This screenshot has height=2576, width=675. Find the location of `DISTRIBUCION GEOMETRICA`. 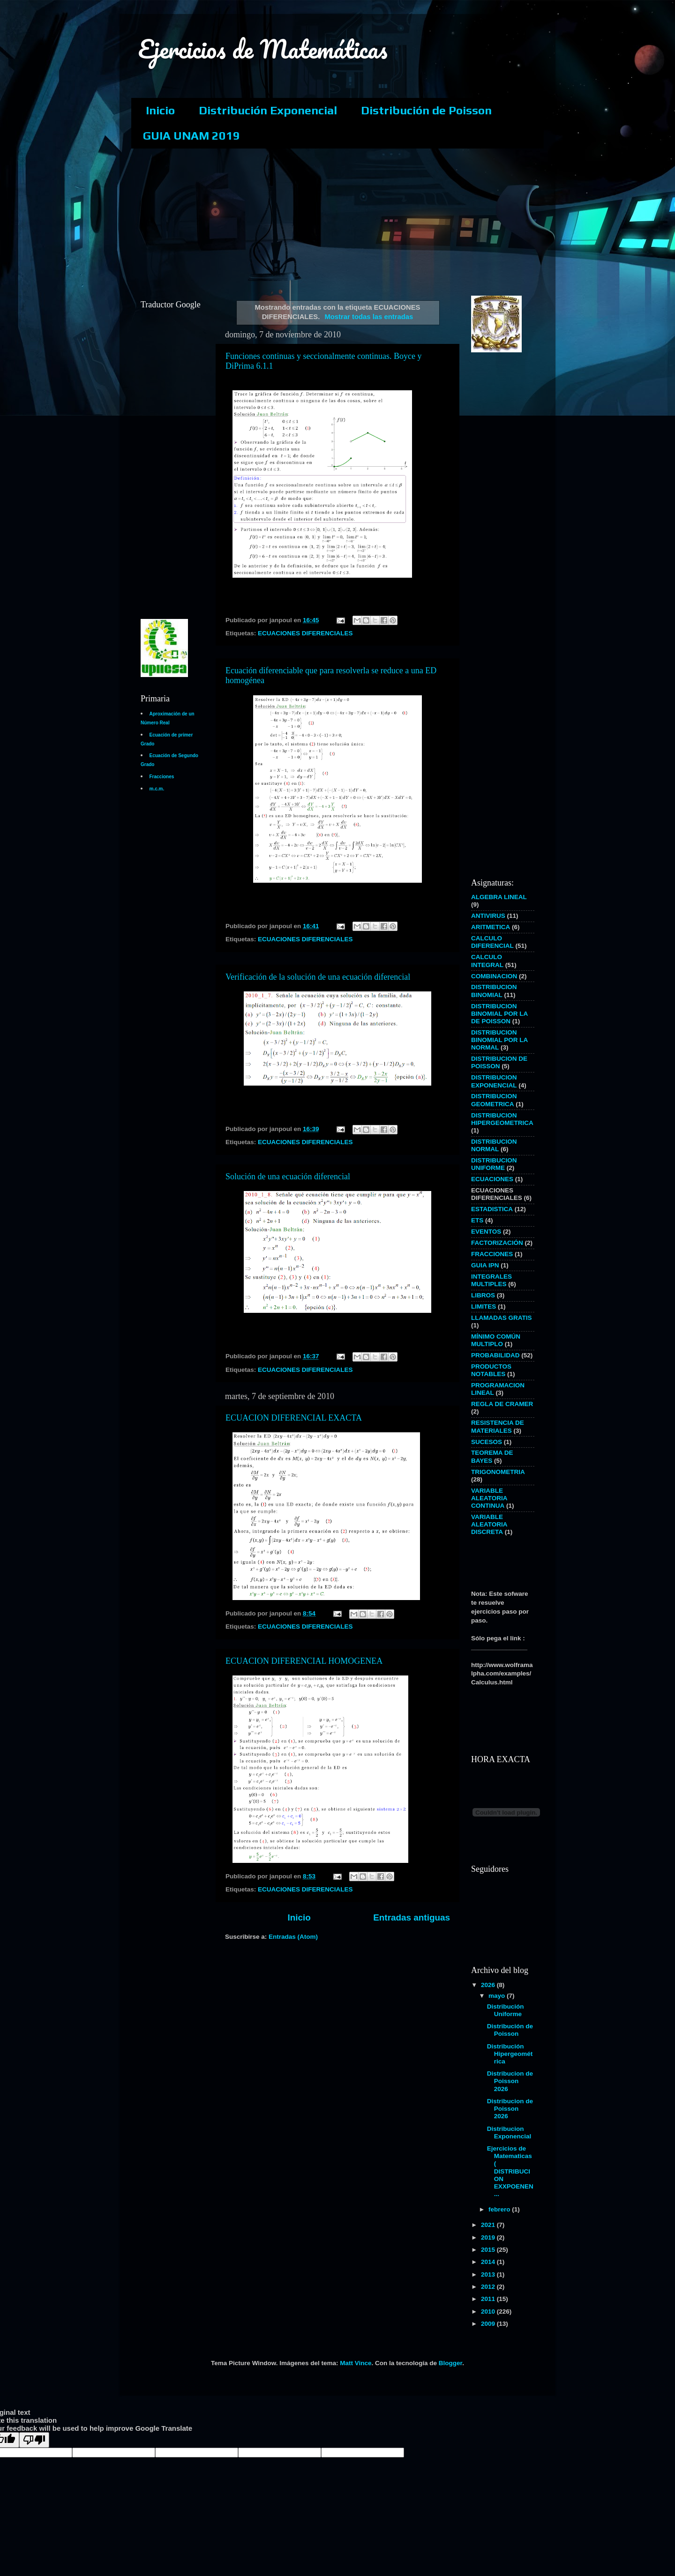

DISTRIBUCION GEOMETRICA is located at coordinates (494, 1100).